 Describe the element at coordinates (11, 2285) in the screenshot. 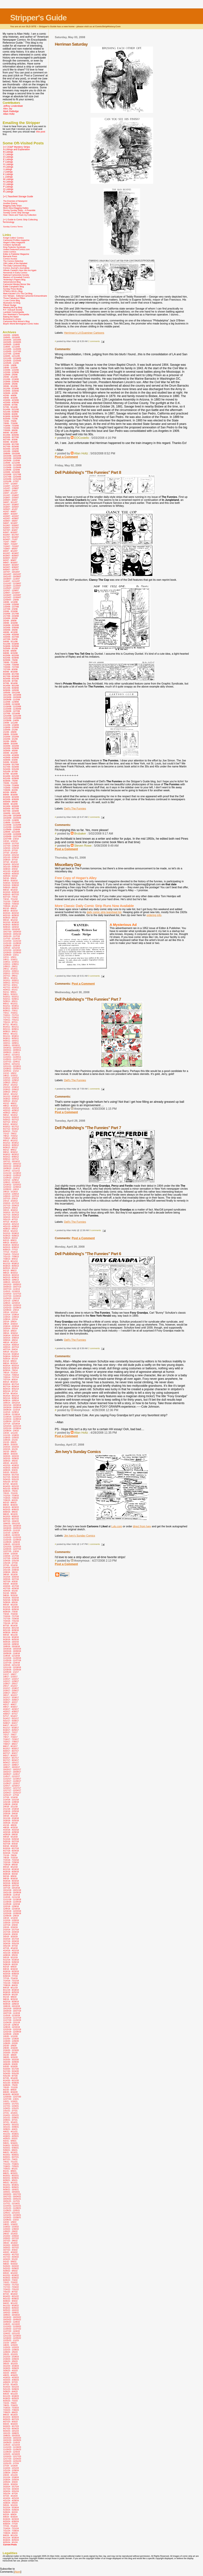

I see `7/10/22 - 7/17/22` at that location.